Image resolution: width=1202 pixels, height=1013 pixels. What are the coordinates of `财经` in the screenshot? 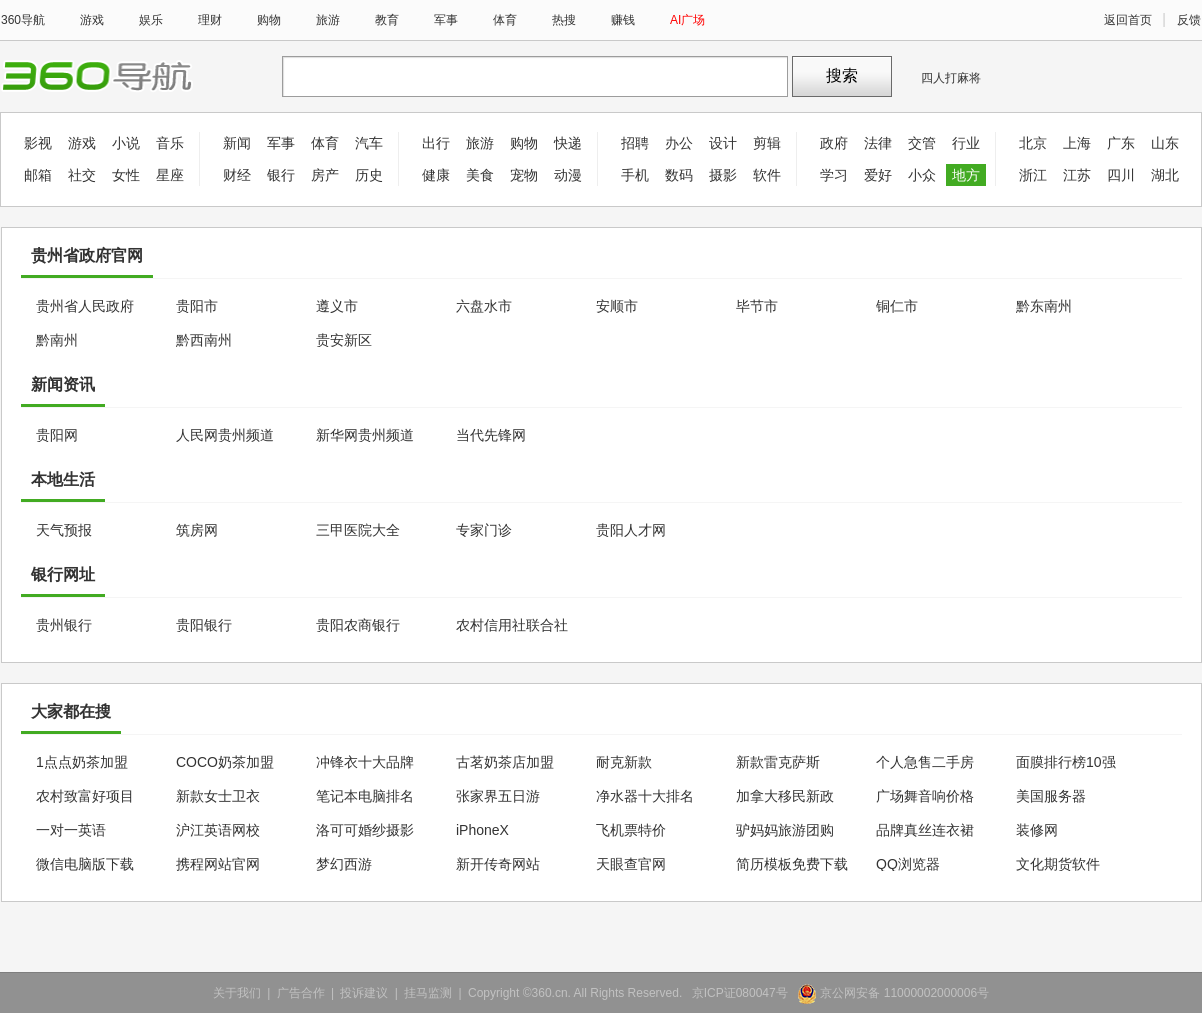 It's located at (237, 175).